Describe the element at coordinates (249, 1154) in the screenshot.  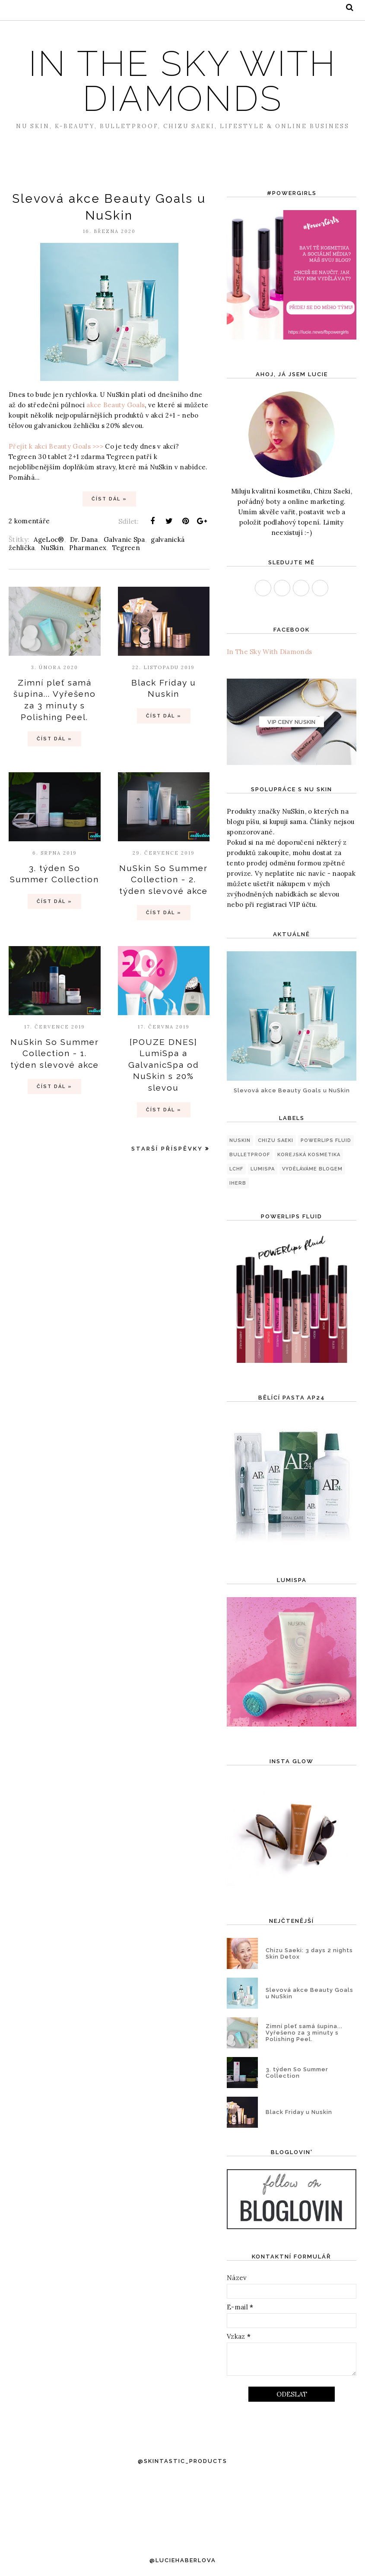
I see `Bulletproof` at that location.